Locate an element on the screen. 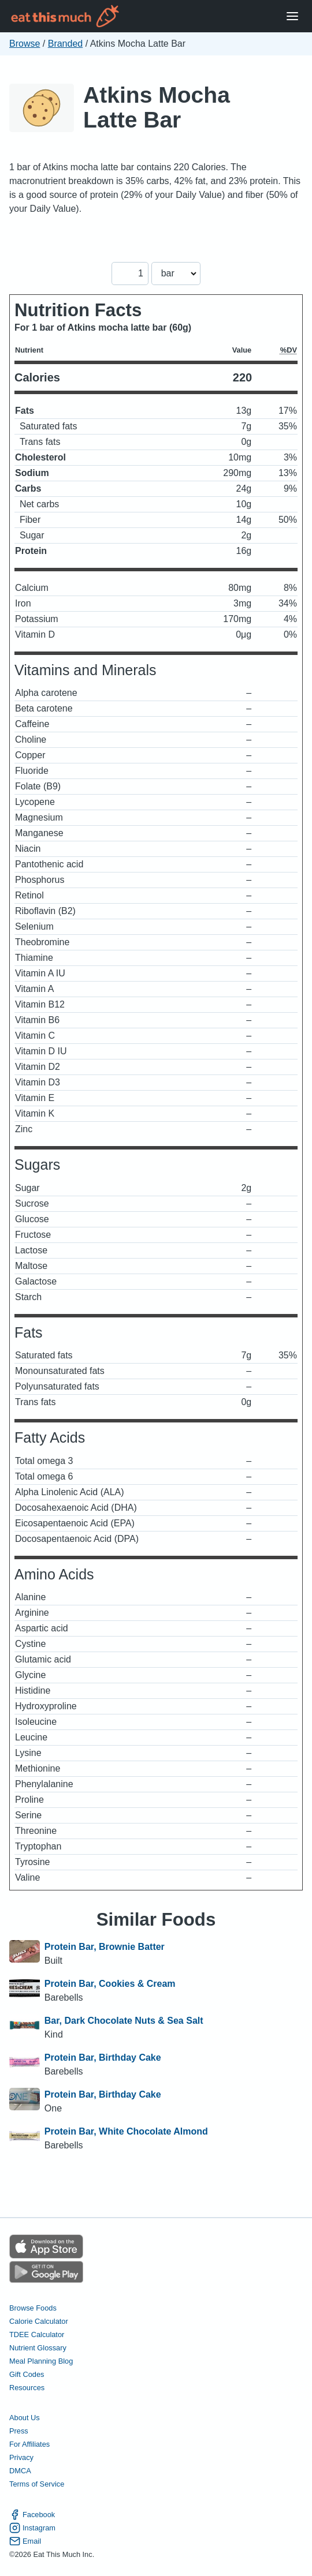  Branded is located at coordinates (65, 43).